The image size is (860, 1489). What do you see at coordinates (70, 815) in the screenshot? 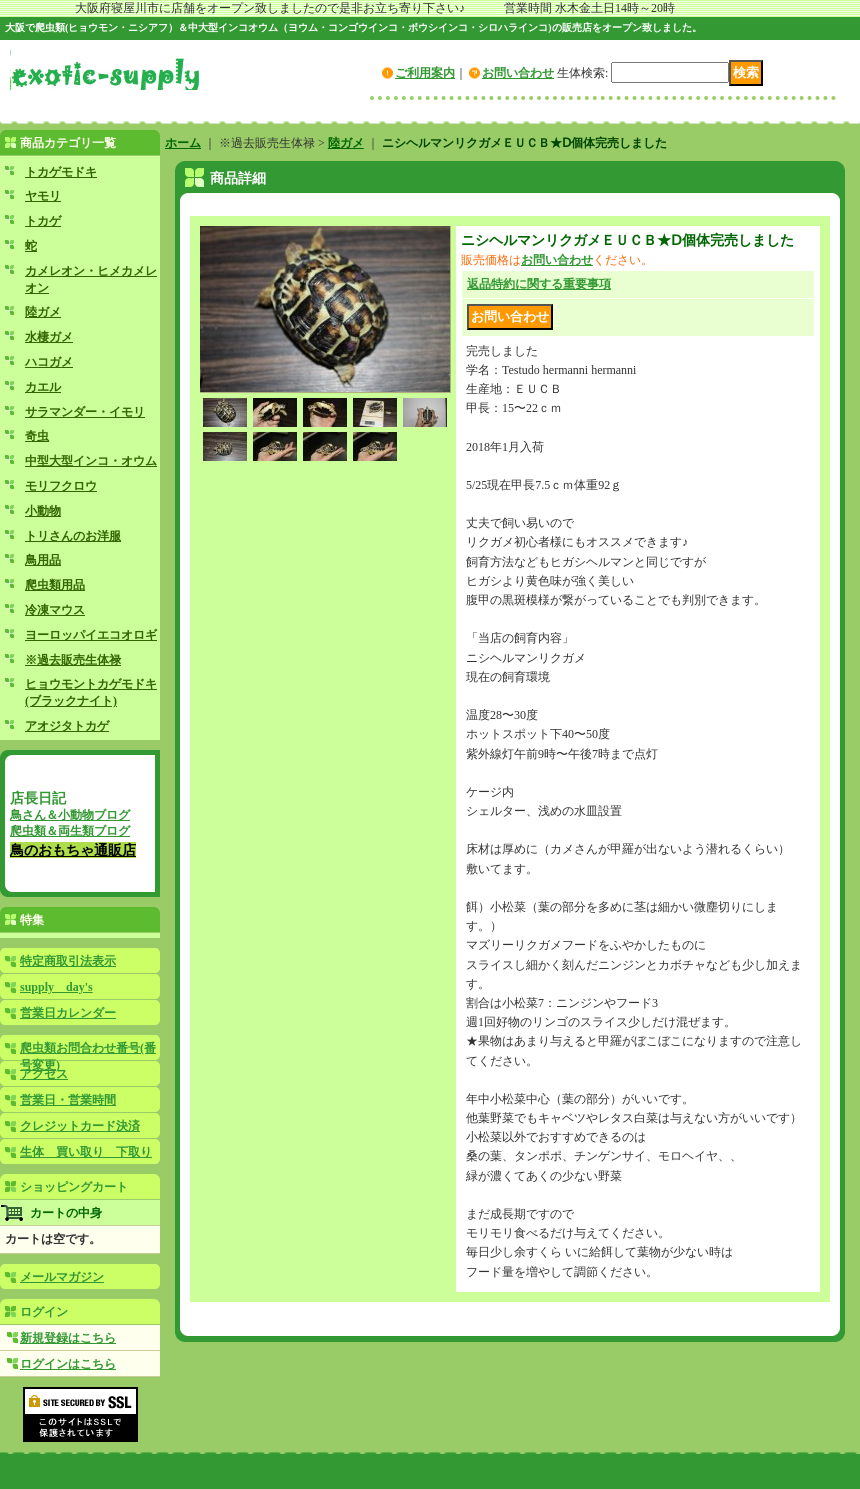
I see `鳥さん＆小動物ブログ` at bounding box center [70, 815].